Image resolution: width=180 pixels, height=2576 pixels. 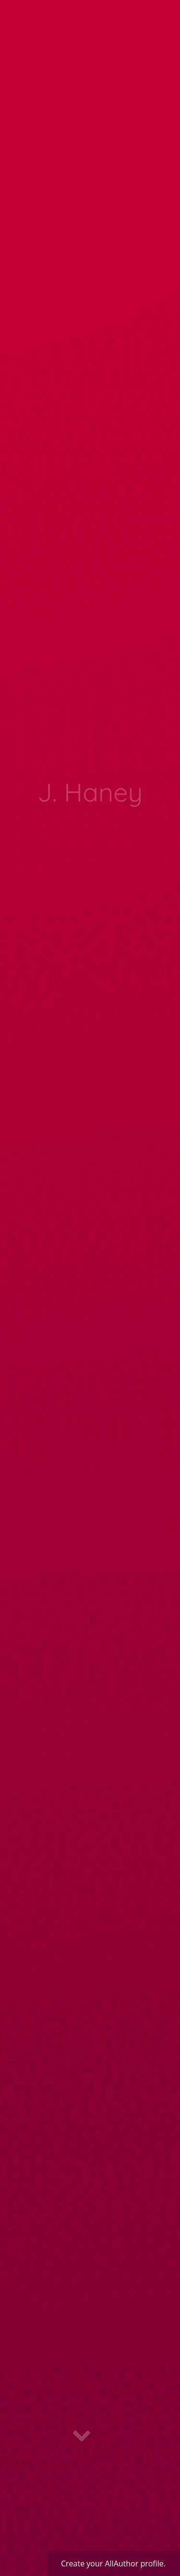 What do you see at coordinates (113, 2563) in the screenshot?
I see `Create your AllAuthor profile.` at bounding box center [113, 2563].